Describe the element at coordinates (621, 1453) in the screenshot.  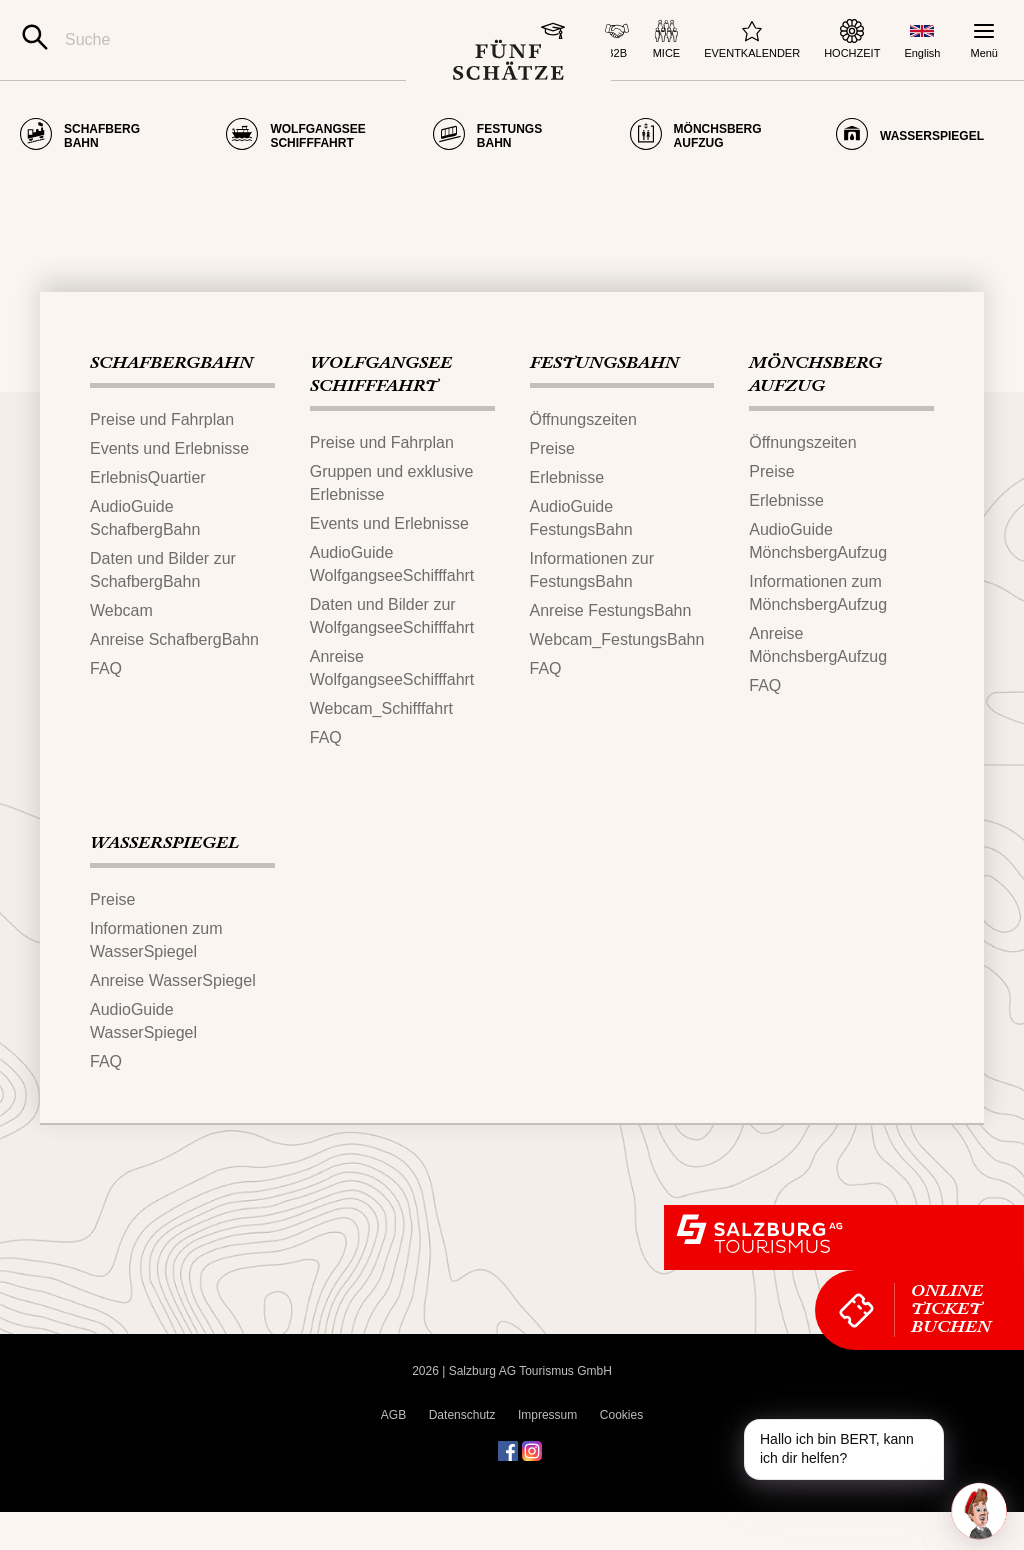
I see `Cookies` at that location.